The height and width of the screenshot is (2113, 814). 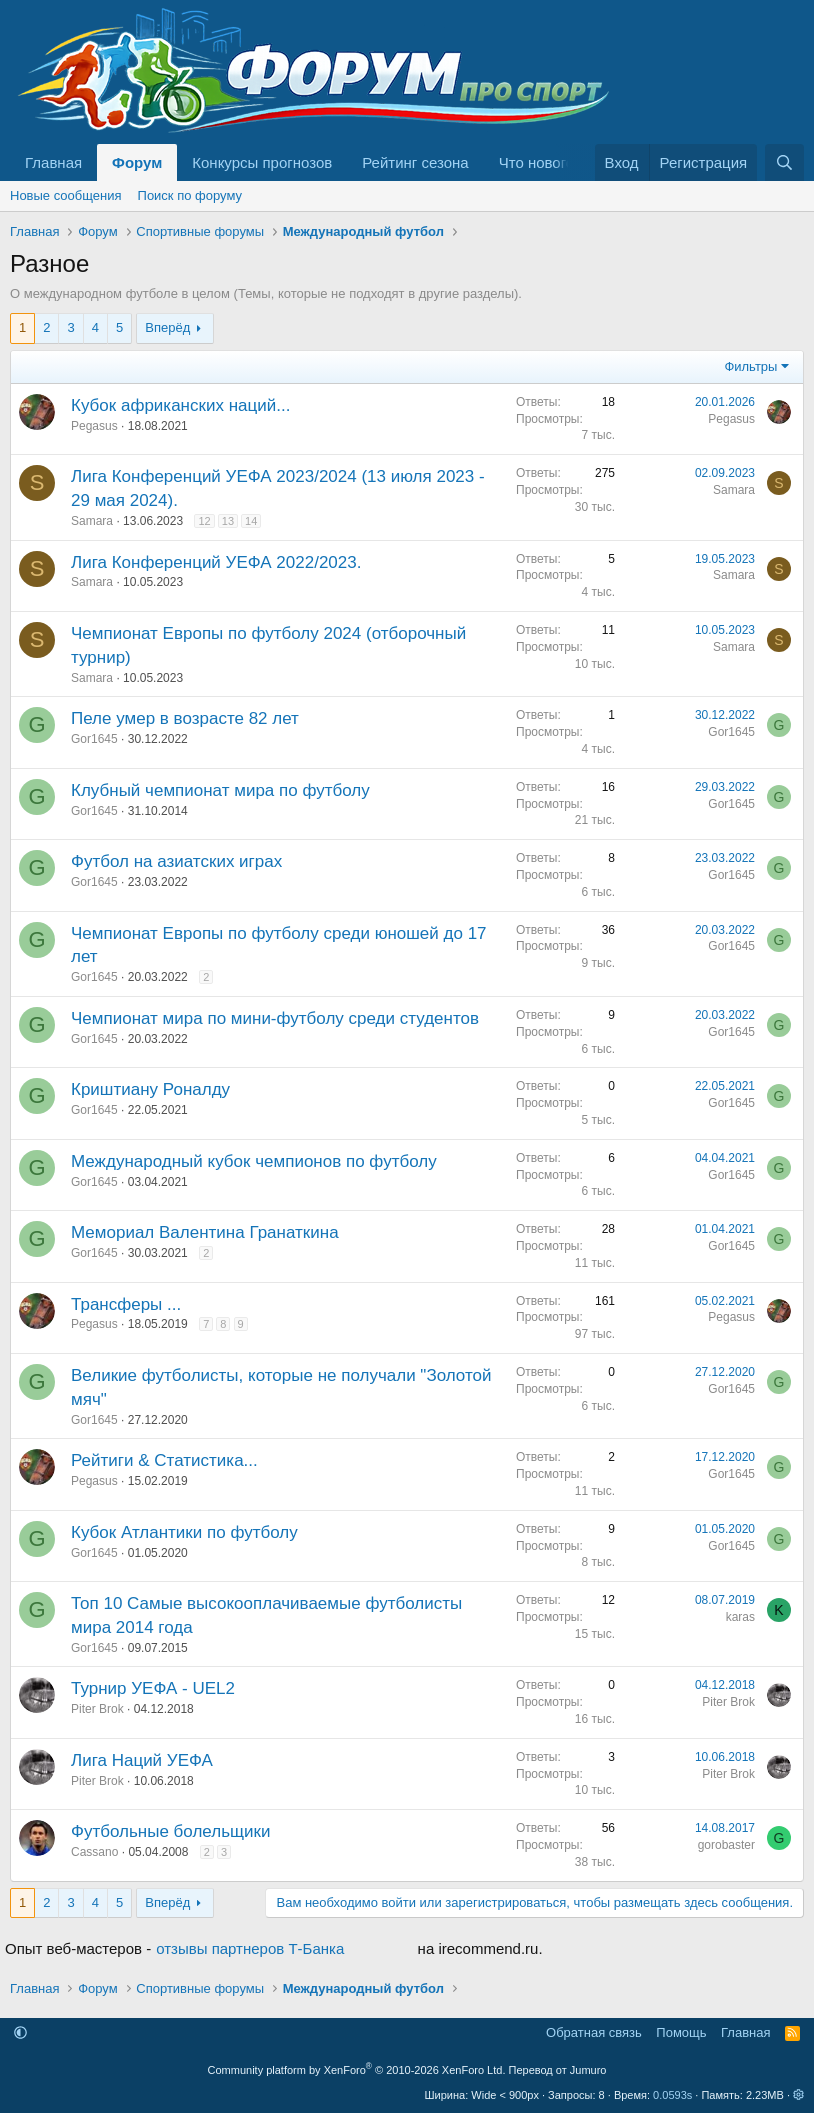 What do you see at coordinates (94, 739) in the screenshot?
I see `Gor1645` at bounding box center [94, 739].